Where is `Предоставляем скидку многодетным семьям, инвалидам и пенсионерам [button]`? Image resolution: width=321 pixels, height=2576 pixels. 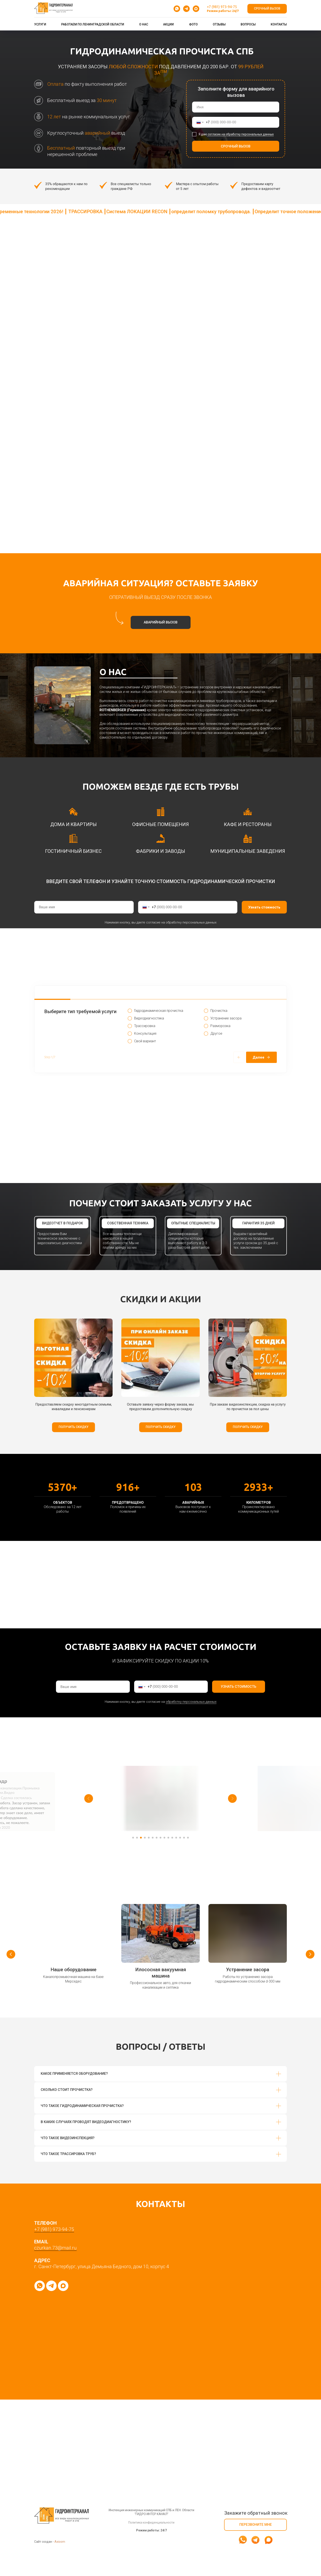
Предоставляем скидку многодетным семьям, инвалидам и пенсионерам [button] is located at coordinates (73, 1406).